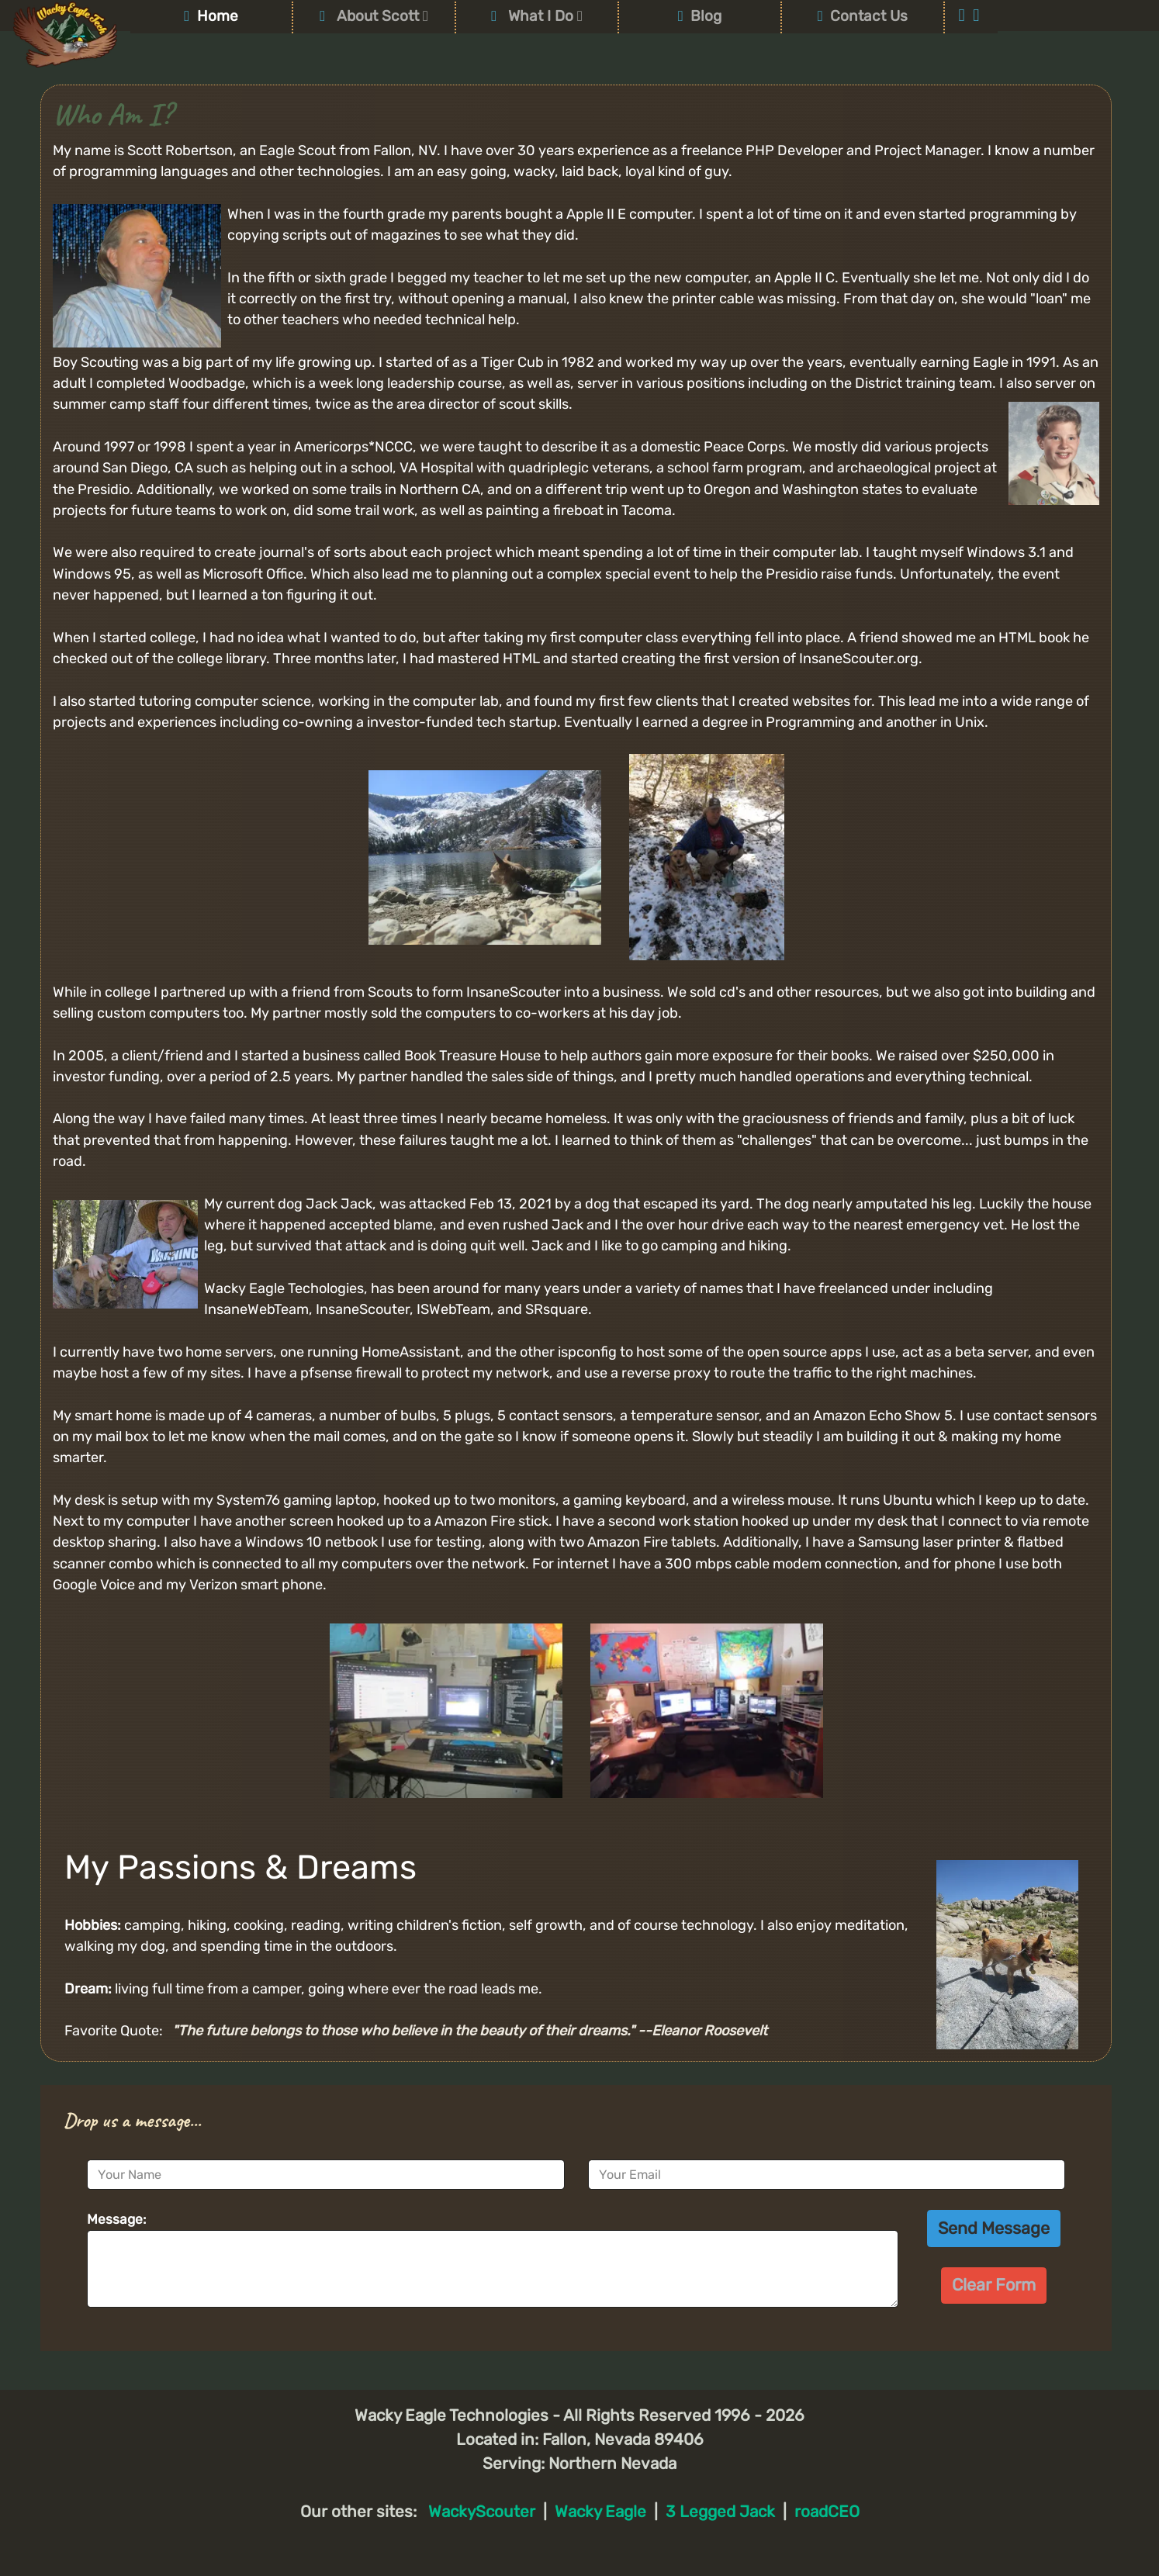  What do you see at coordinates (537, 16) in the screenshot?
I see `What I Do [button]` at bounding box center [537, 16].